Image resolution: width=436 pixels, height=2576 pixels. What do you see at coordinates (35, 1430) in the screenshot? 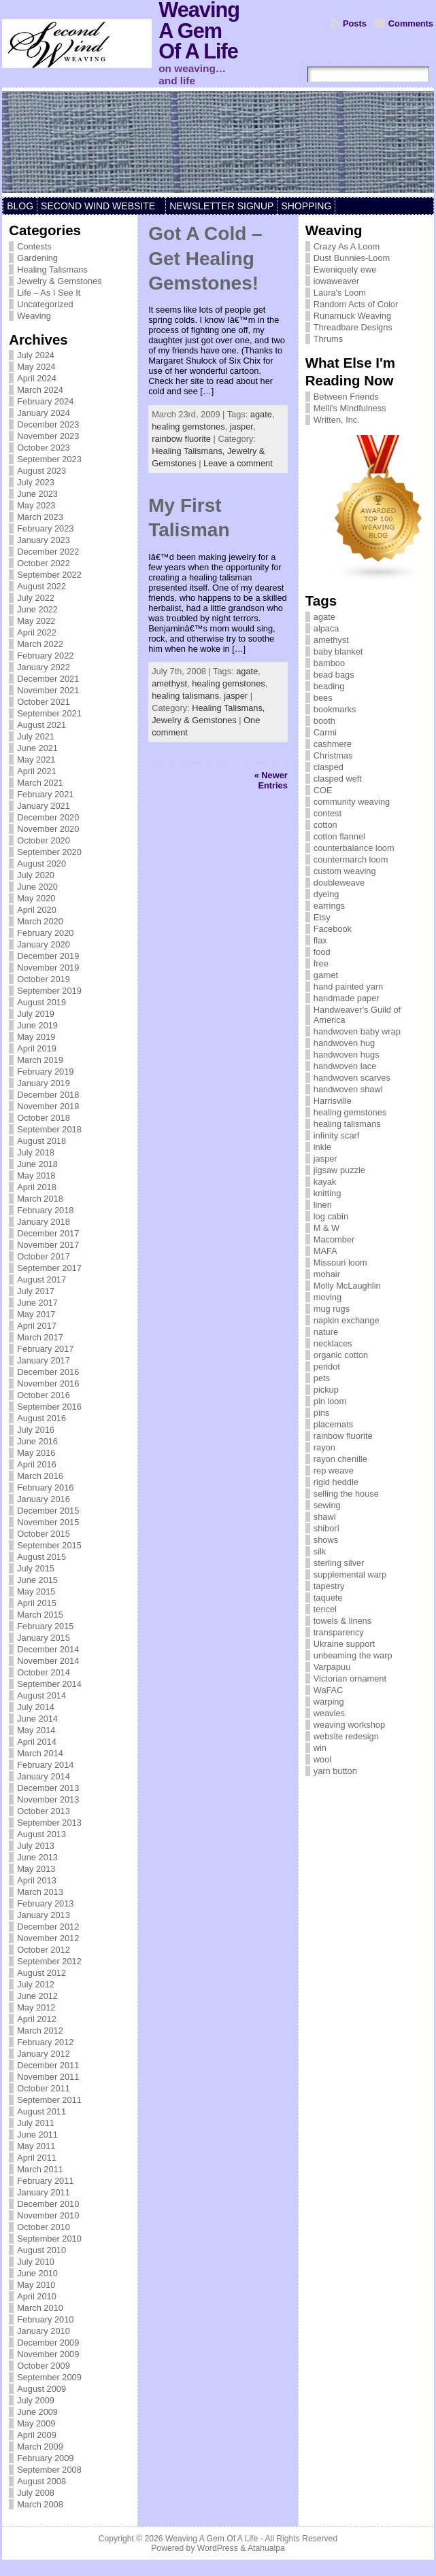
I see `July 2016` at bounding box center [35, 1430].